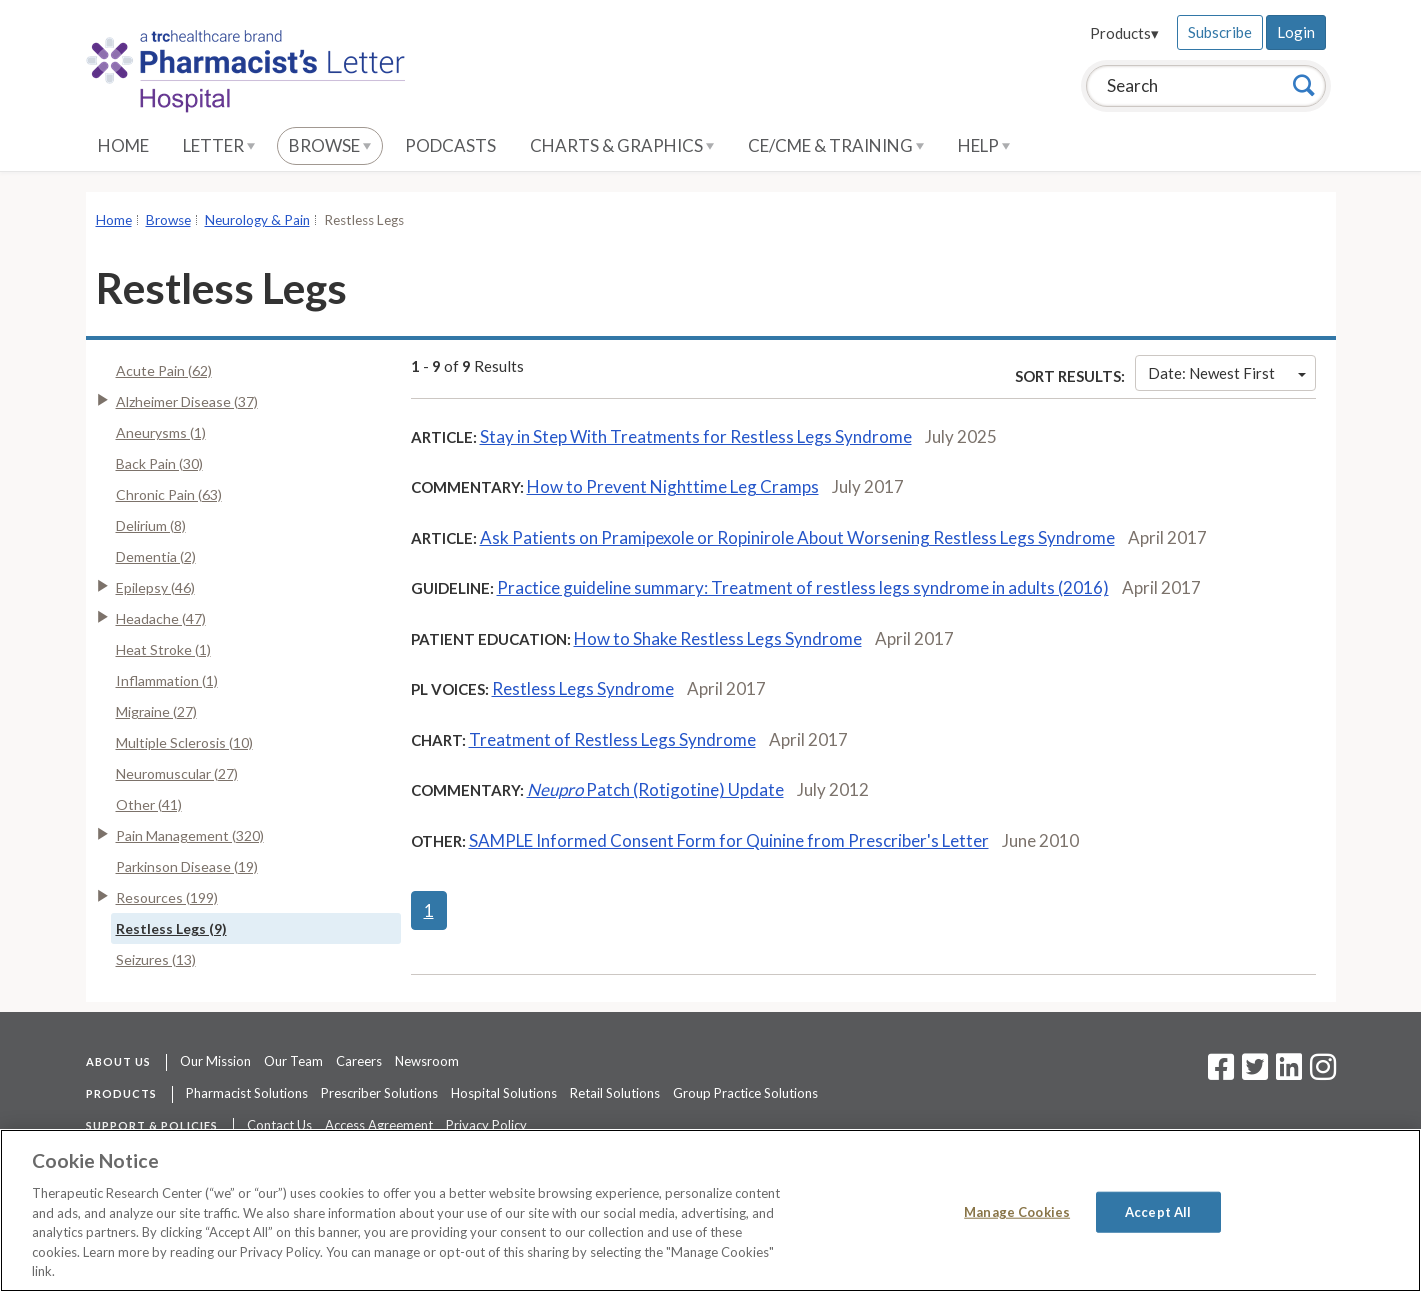 This screenshot has width=1421, height=1292. I want to click on Restless Legs (9), so click(171, 928).